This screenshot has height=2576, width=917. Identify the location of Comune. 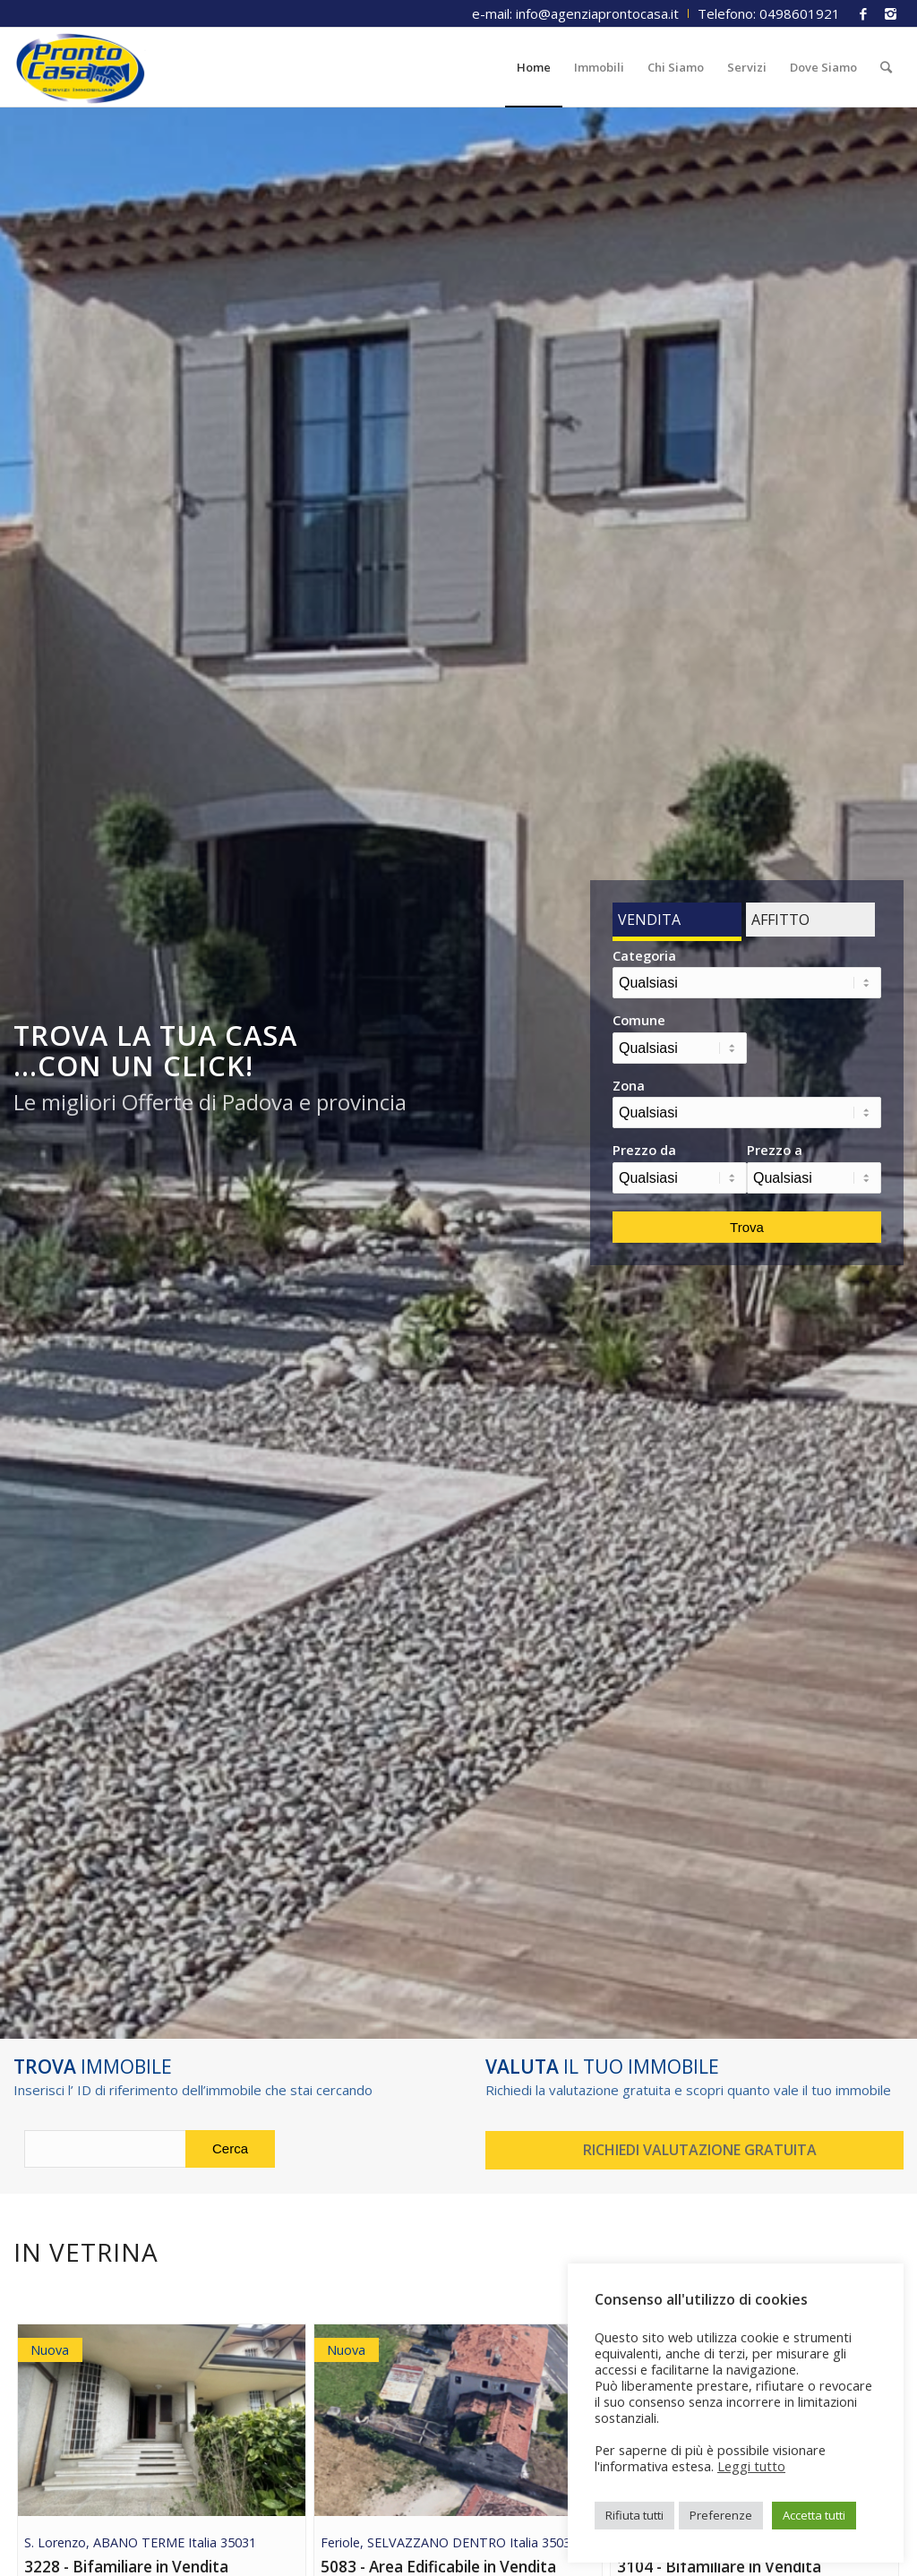
(639, 1020).